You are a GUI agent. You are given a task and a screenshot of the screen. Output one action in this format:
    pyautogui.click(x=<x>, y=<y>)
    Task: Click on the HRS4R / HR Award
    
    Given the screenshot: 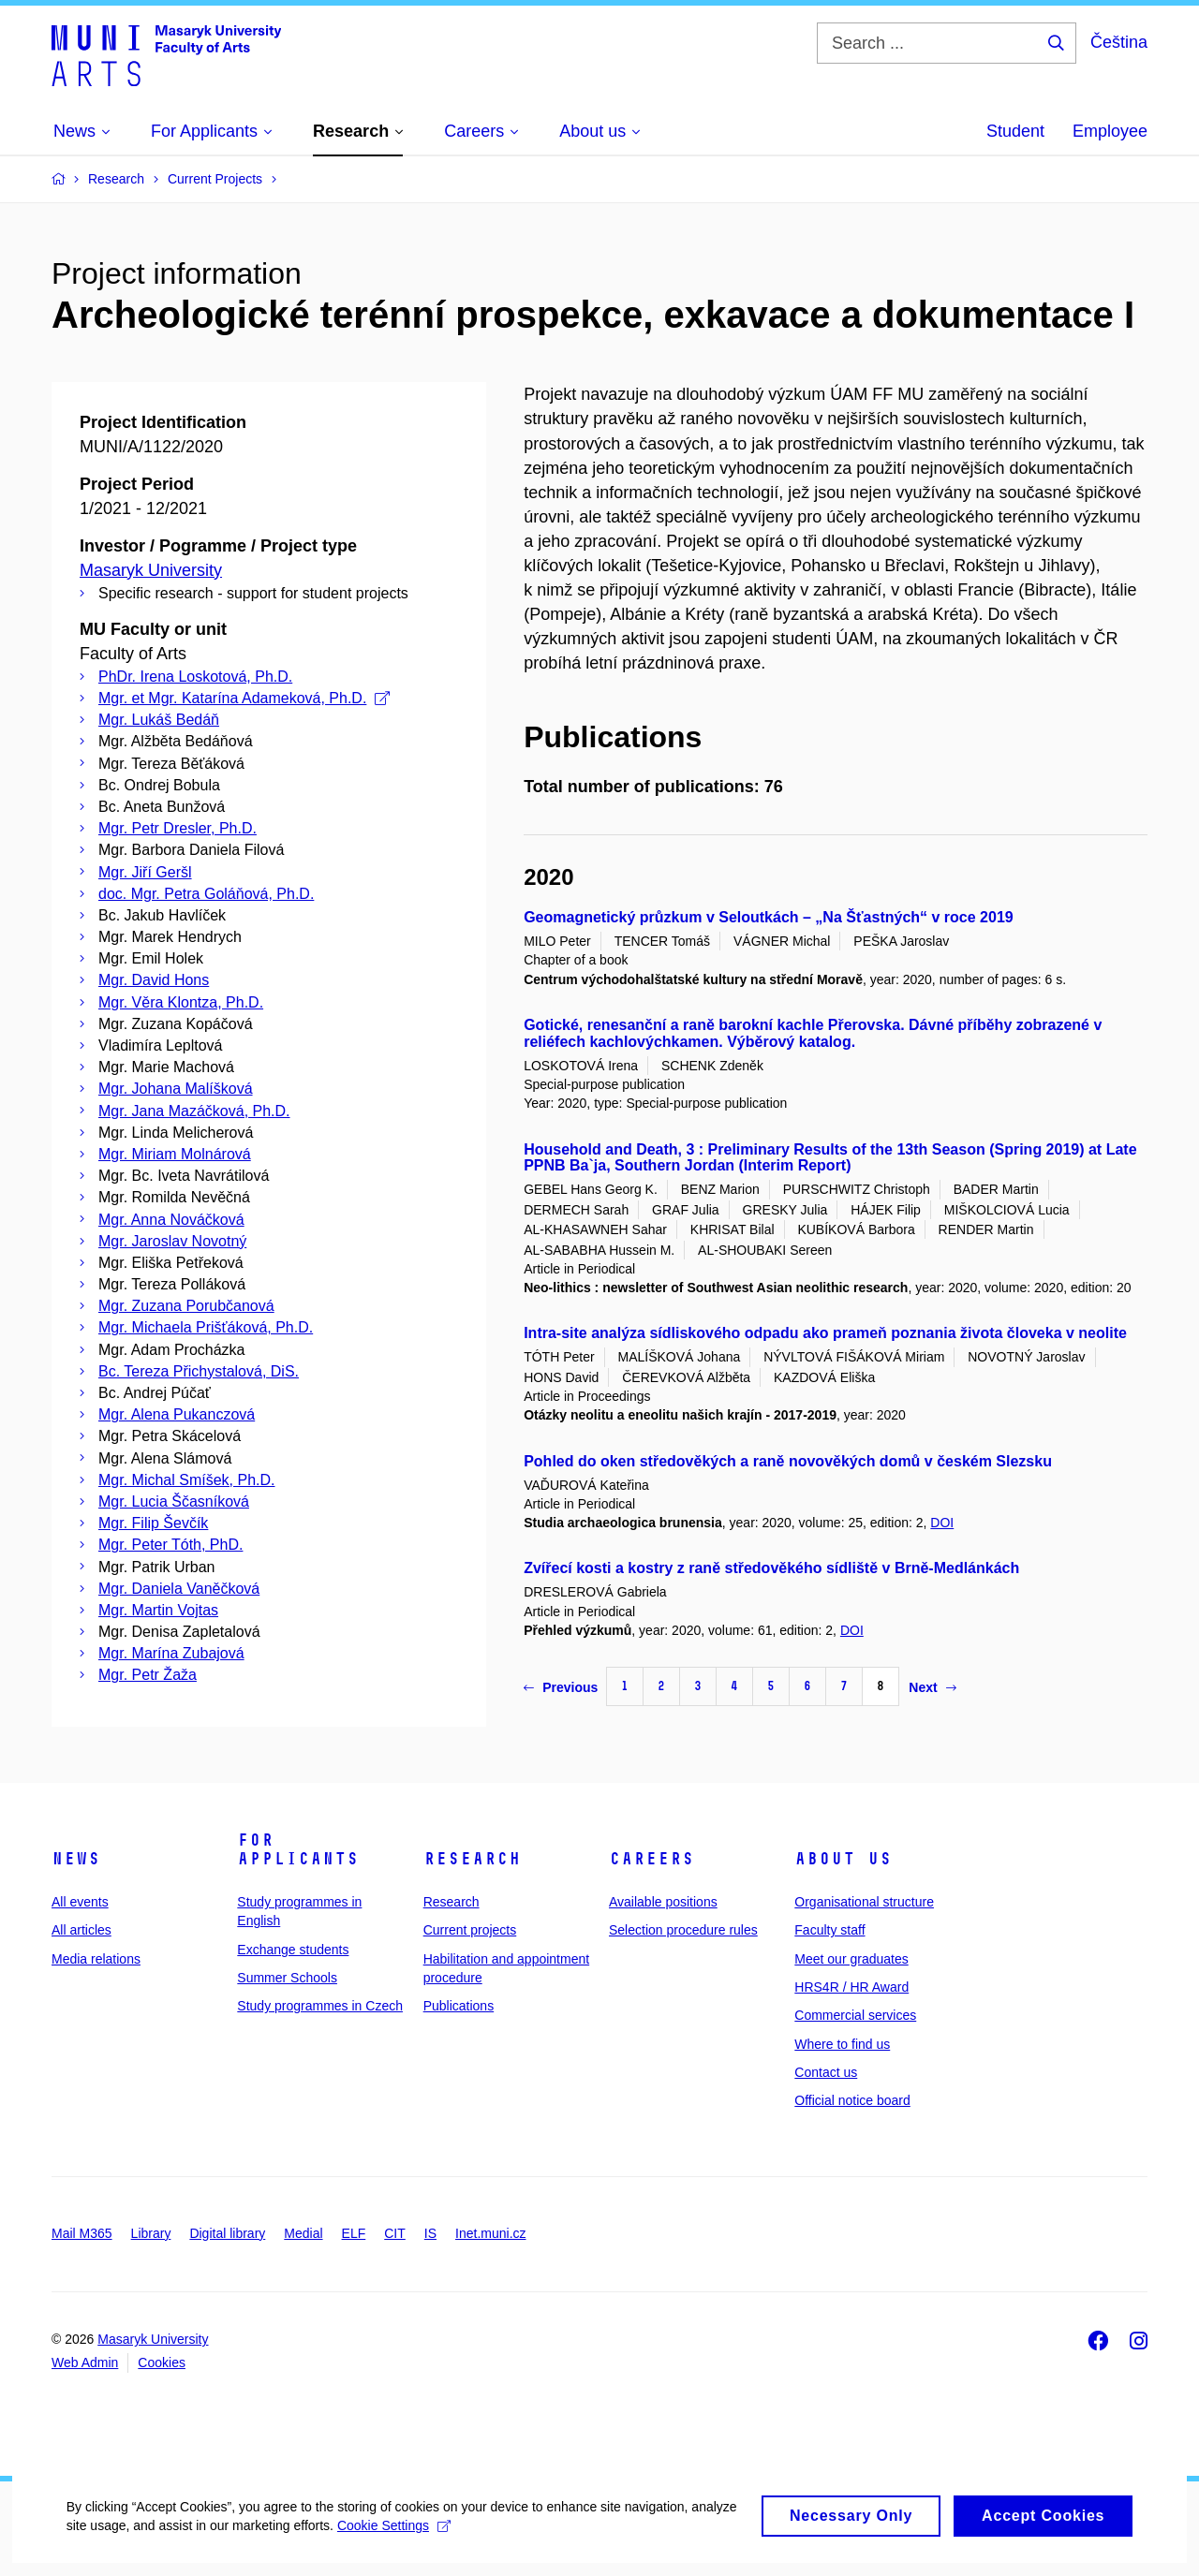 What is the action you would take?
    pyautogui.click(x=851, y=1987)
    